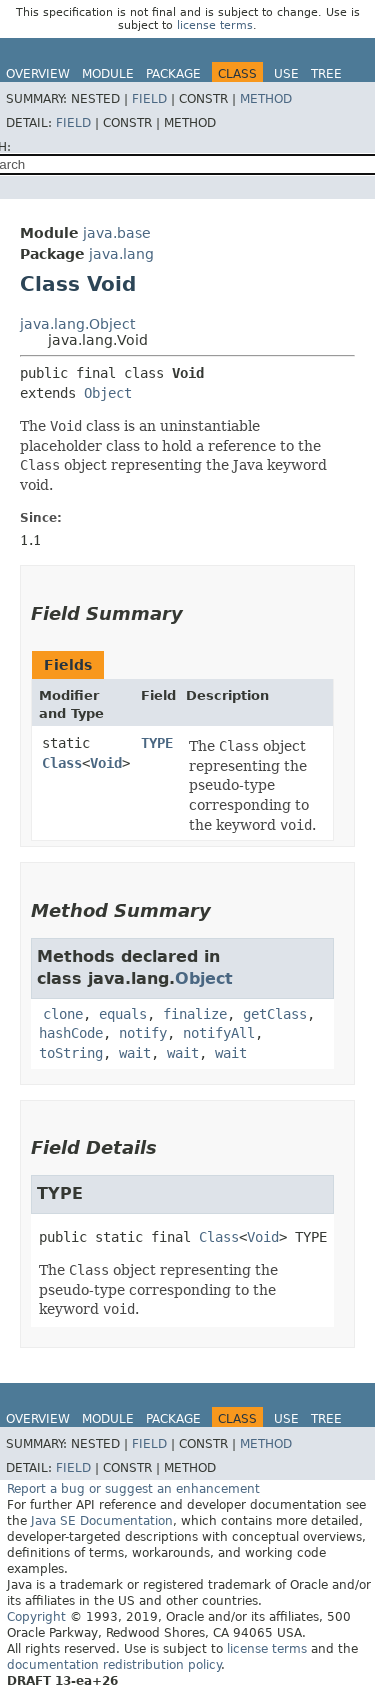 Image resolution: width=375 pixels, height=1700 pixels. Describe the element at coordinates (266, 99) in the screenshot. I see `Method` at that location.